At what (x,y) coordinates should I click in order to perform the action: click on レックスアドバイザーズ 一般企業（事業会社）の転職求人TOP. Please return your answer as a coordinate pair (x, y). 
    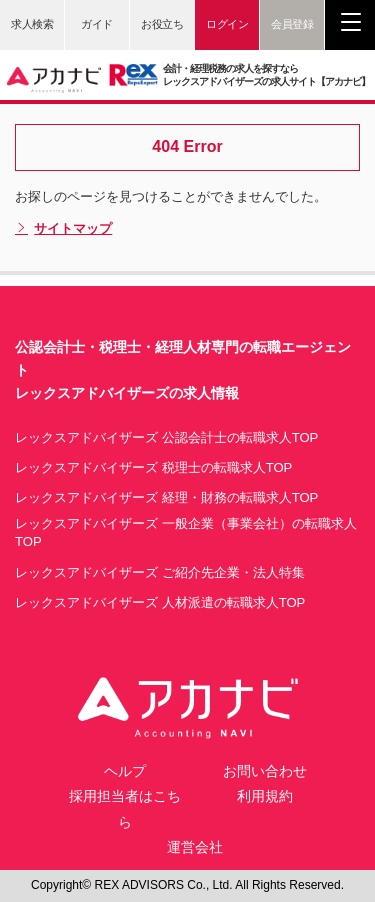
    Looking at the image, I should click on (186, 532).